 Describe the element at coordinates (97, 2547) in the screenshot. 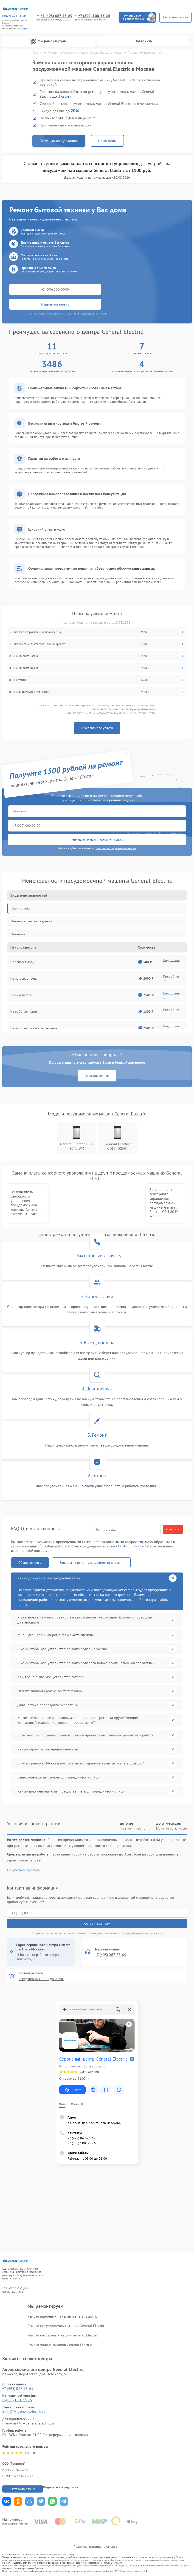

I see `Политика конфиденциальности` at that location.